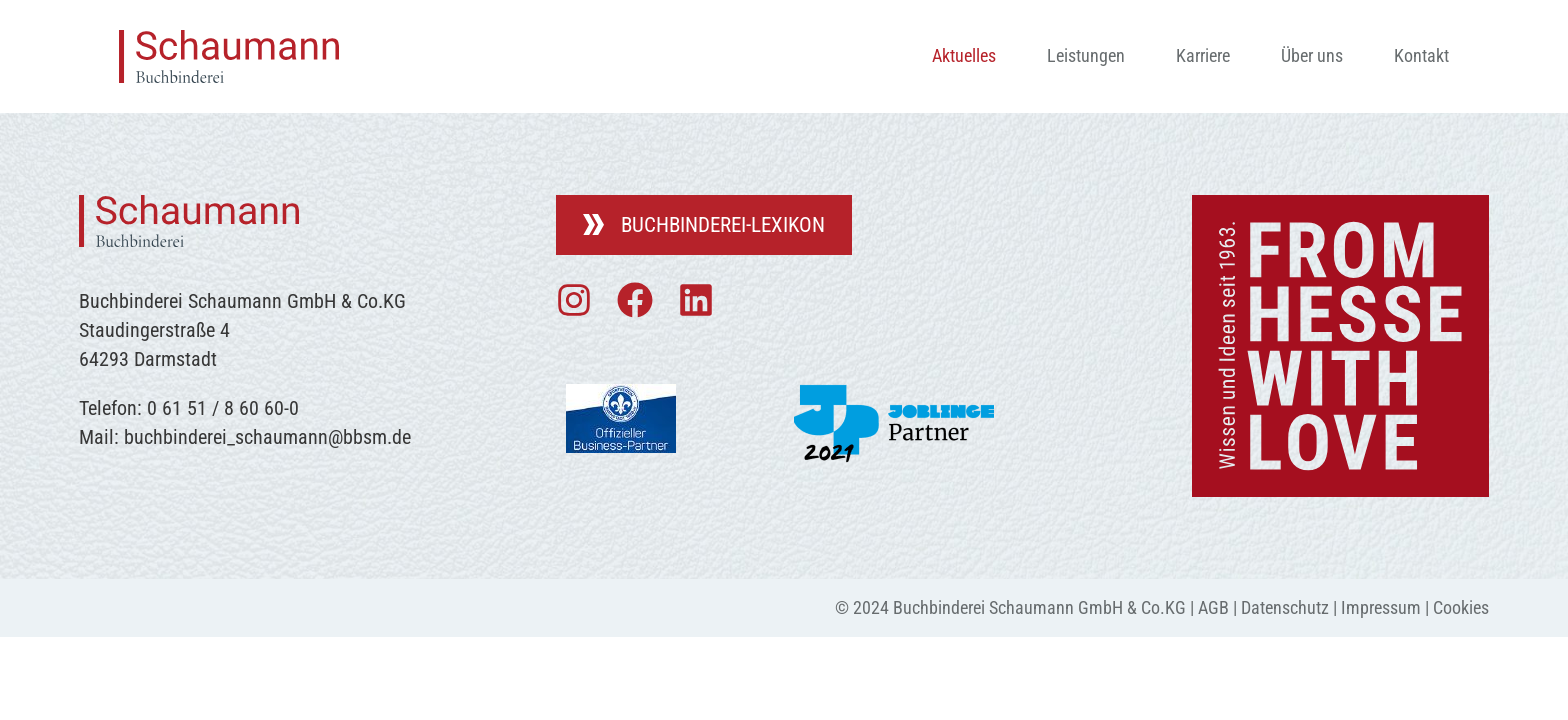 This screenshot has width=1568, height=720. I want to click on Cookies, so click(1461, 607).